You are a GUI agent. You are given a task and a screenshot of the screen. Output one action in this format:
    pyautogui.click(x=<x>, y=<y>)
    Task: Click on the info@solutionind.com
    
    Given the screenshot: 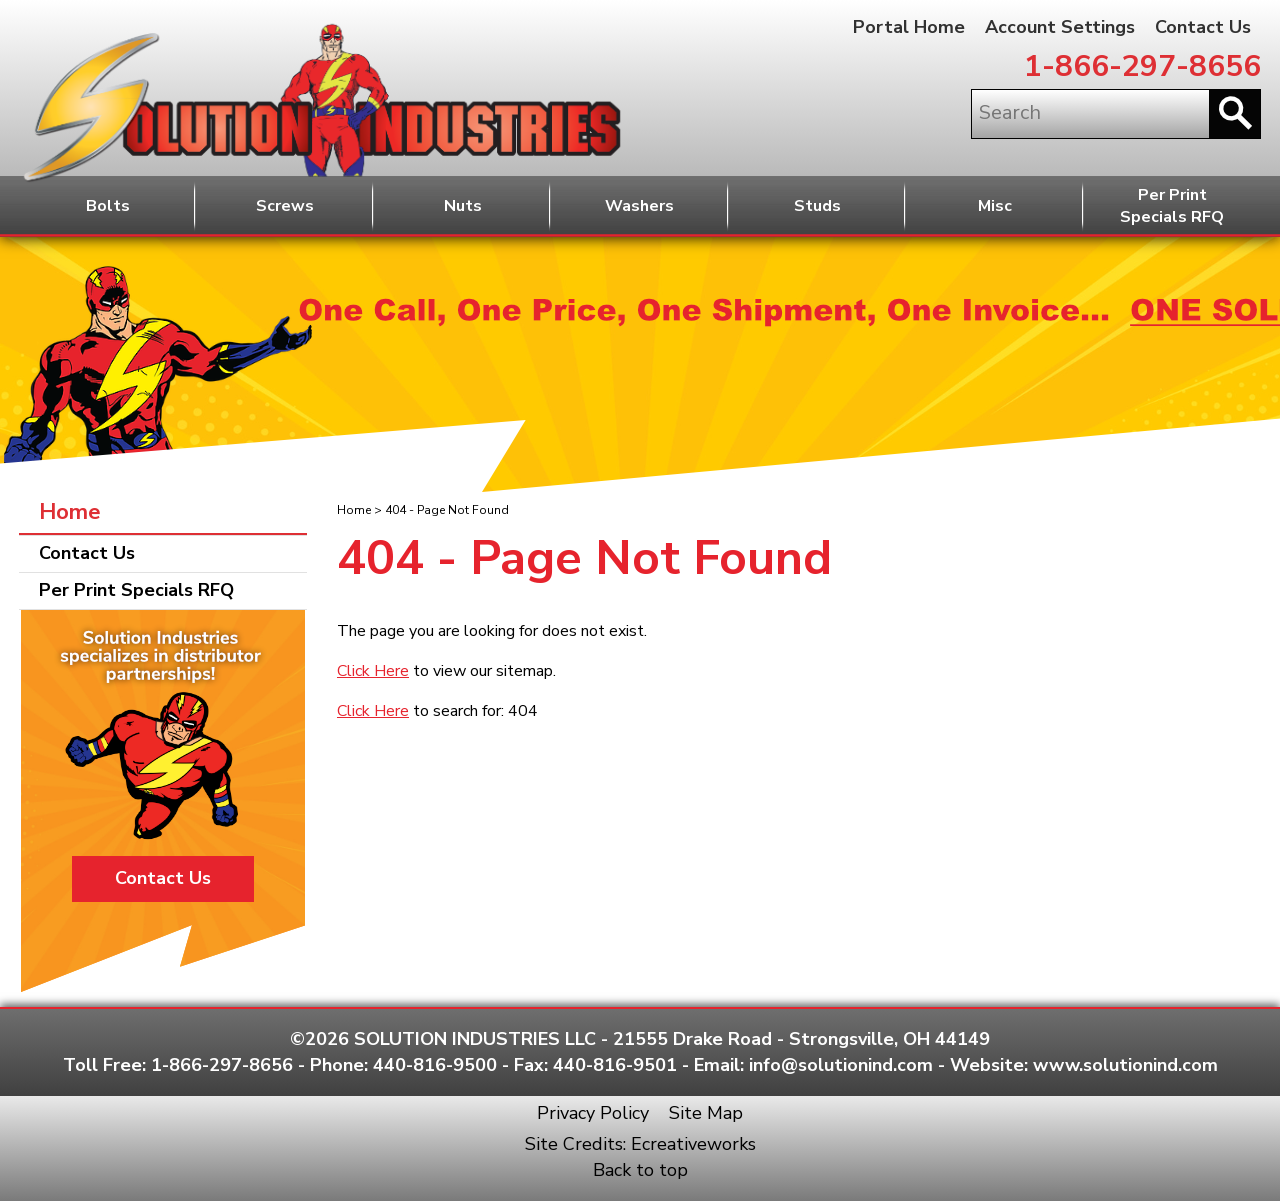 What is the action you would take?
    pyautogui.click(x=841, y=1065)
    